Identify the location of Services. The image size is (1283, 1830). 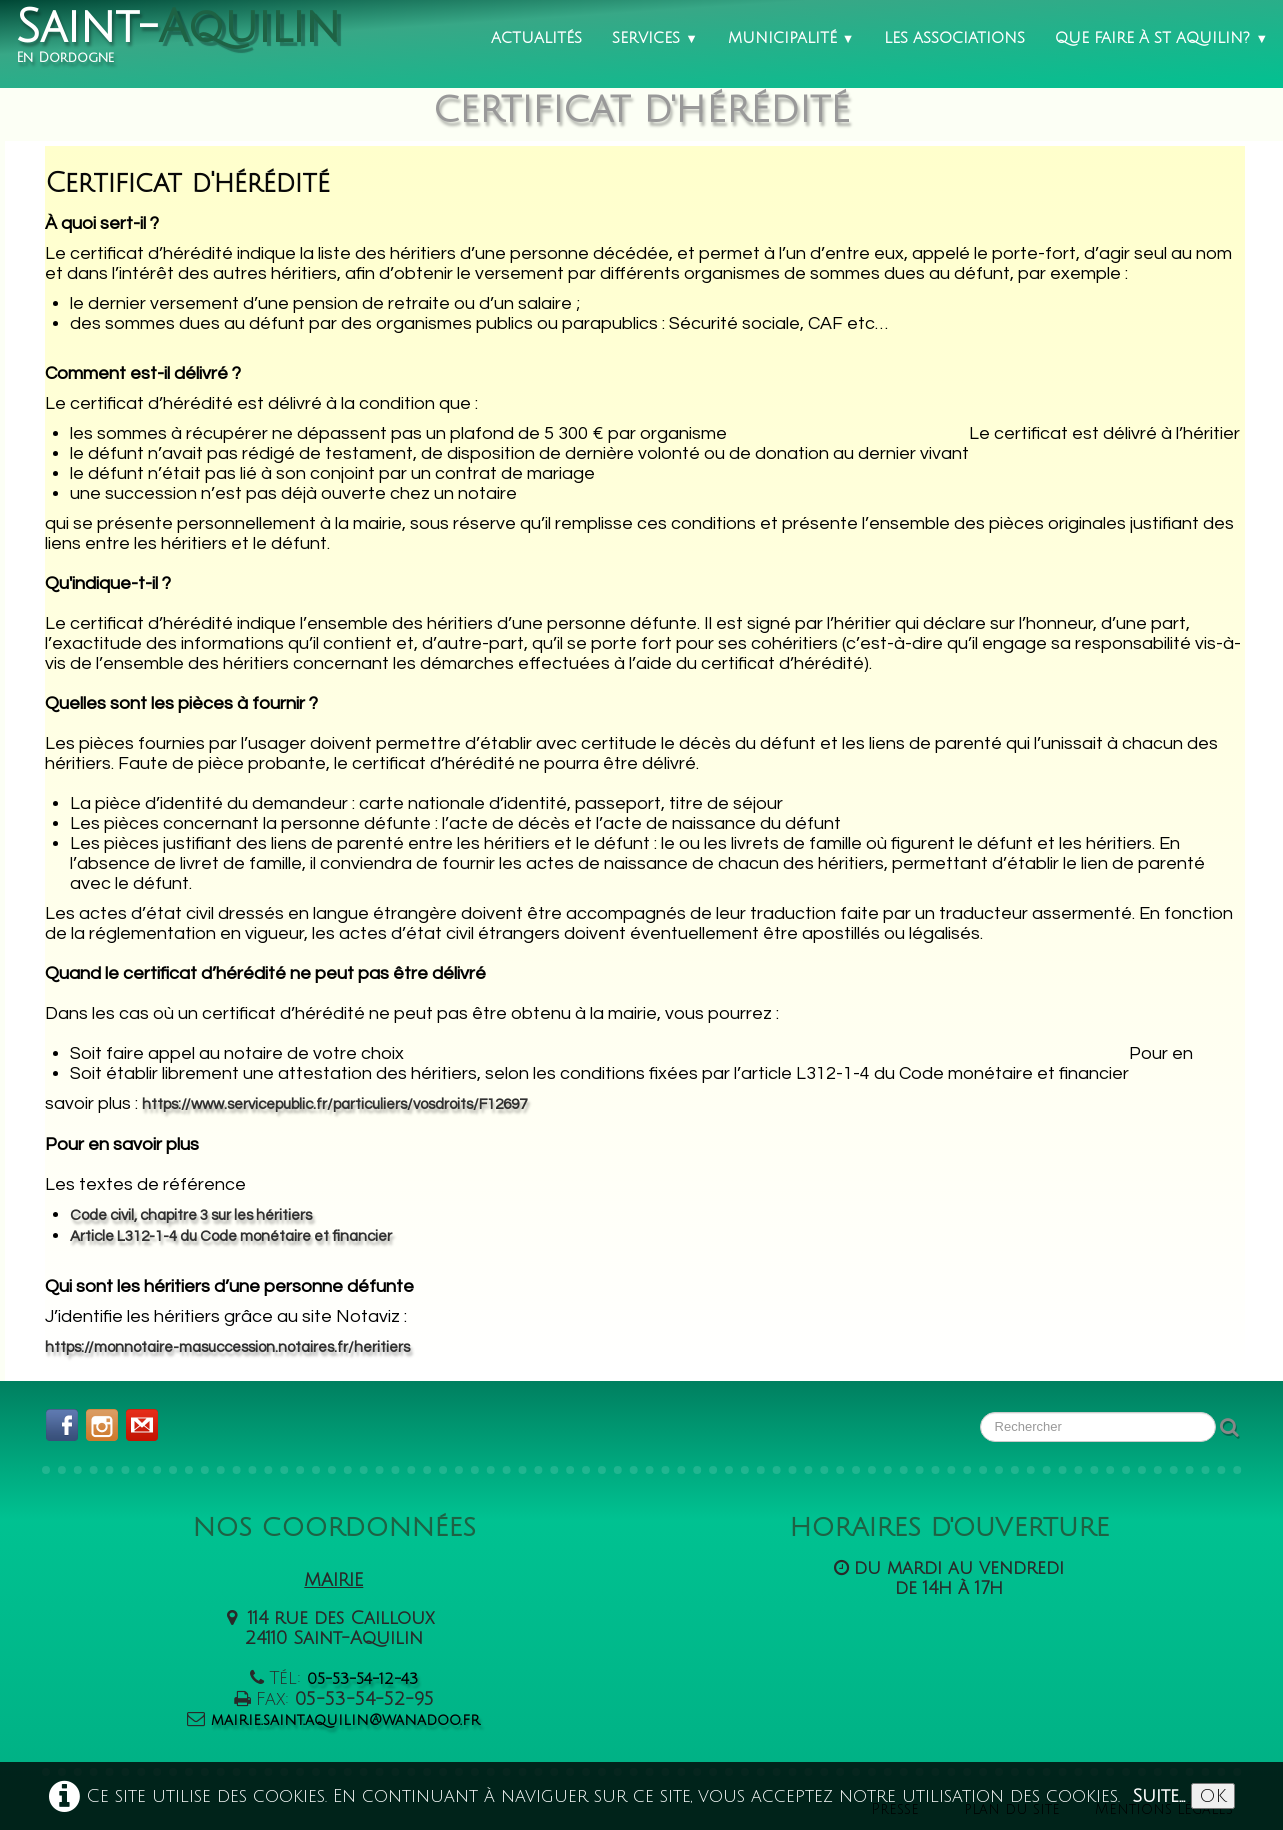
(655, 38).